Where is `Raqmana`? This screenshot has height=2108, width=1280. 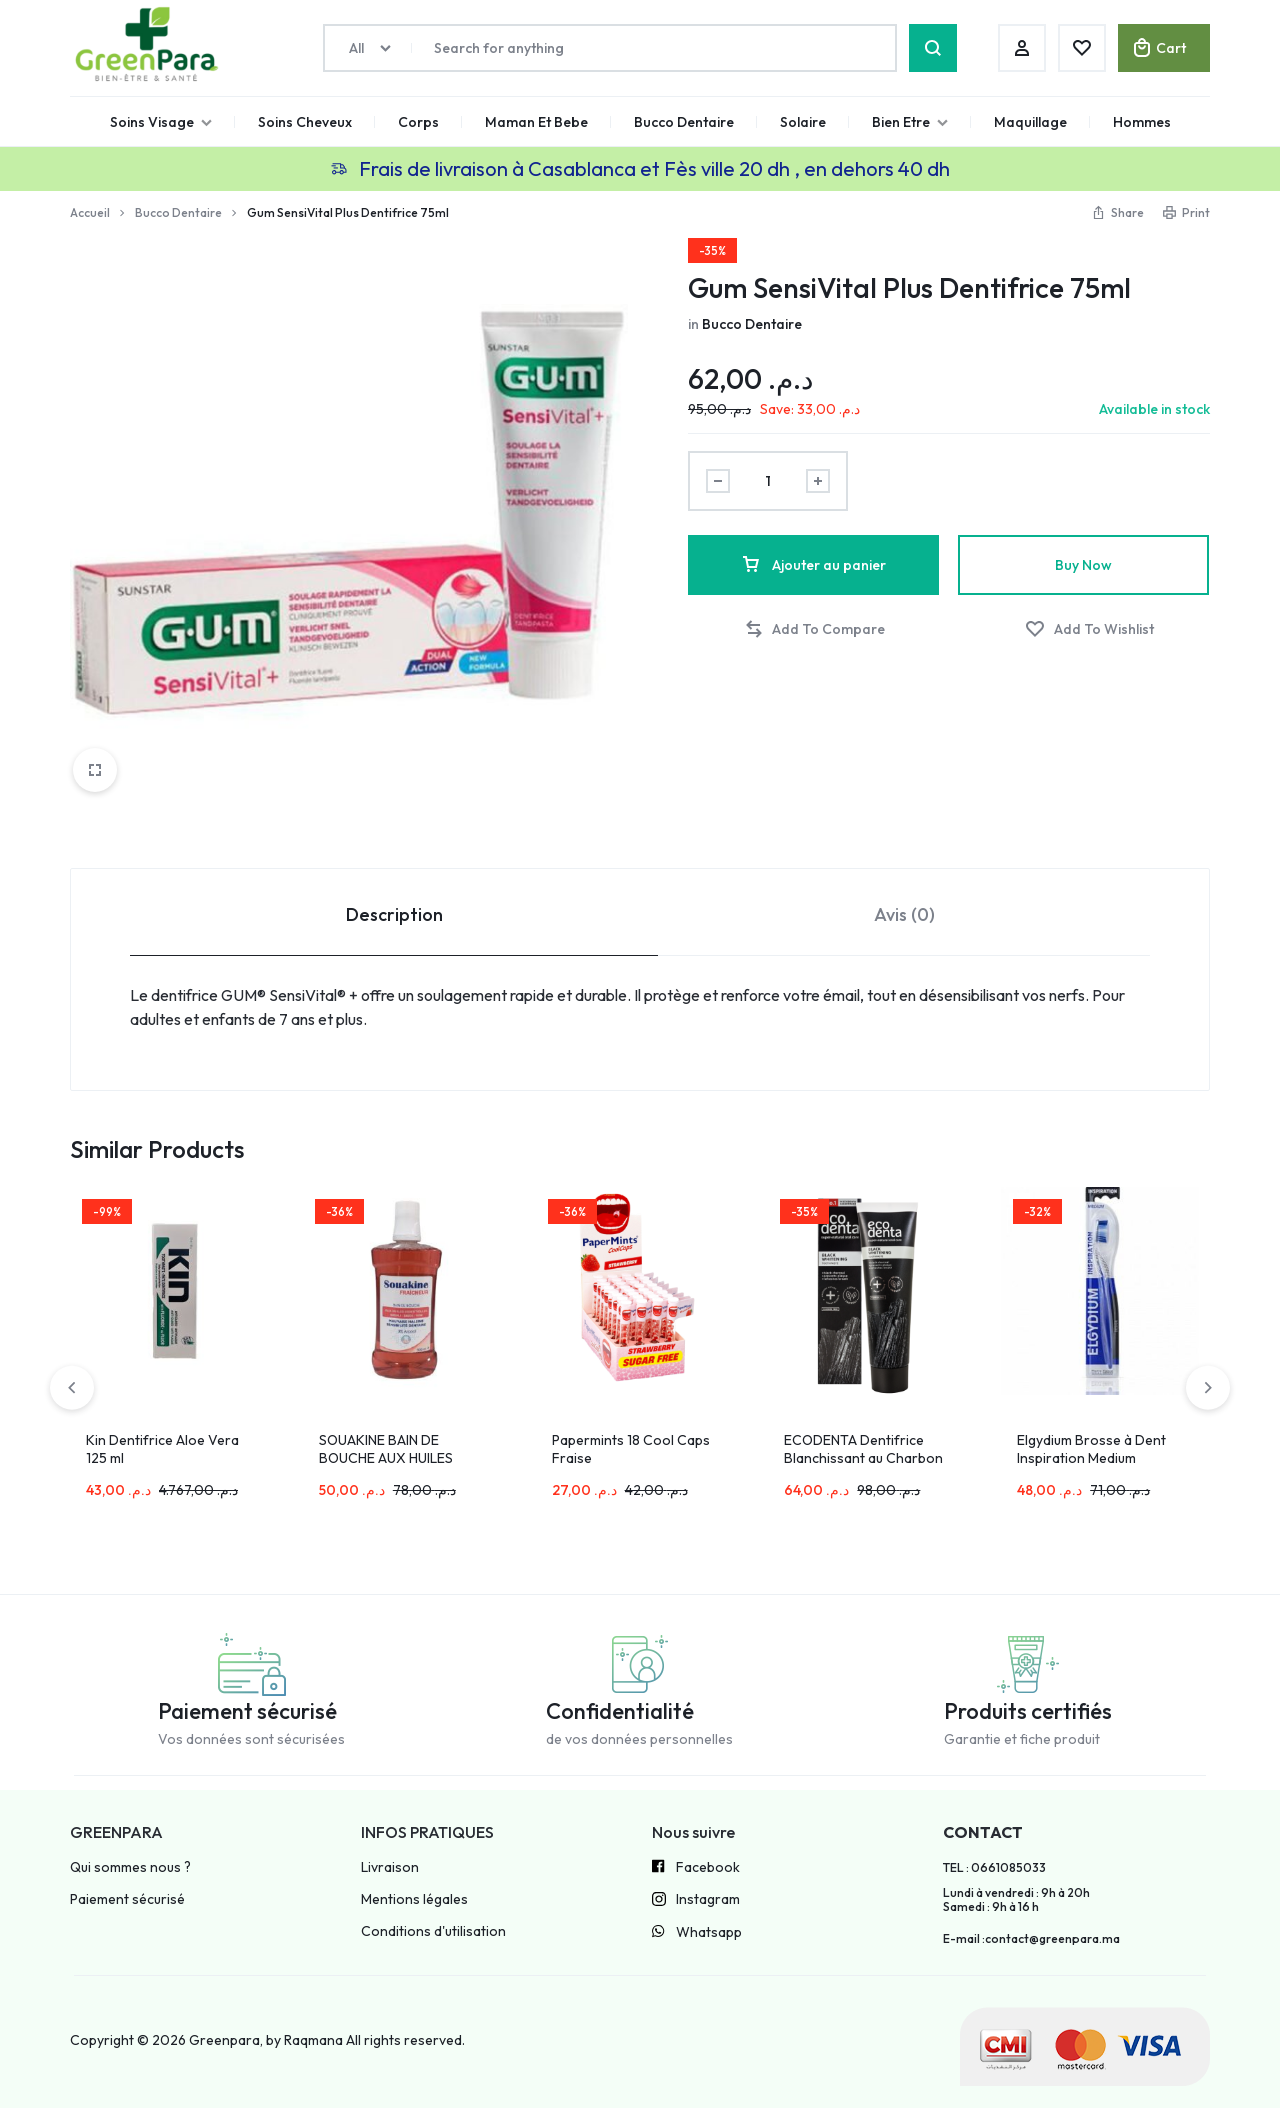 Raqmana is located at coordinates (313, 2040).